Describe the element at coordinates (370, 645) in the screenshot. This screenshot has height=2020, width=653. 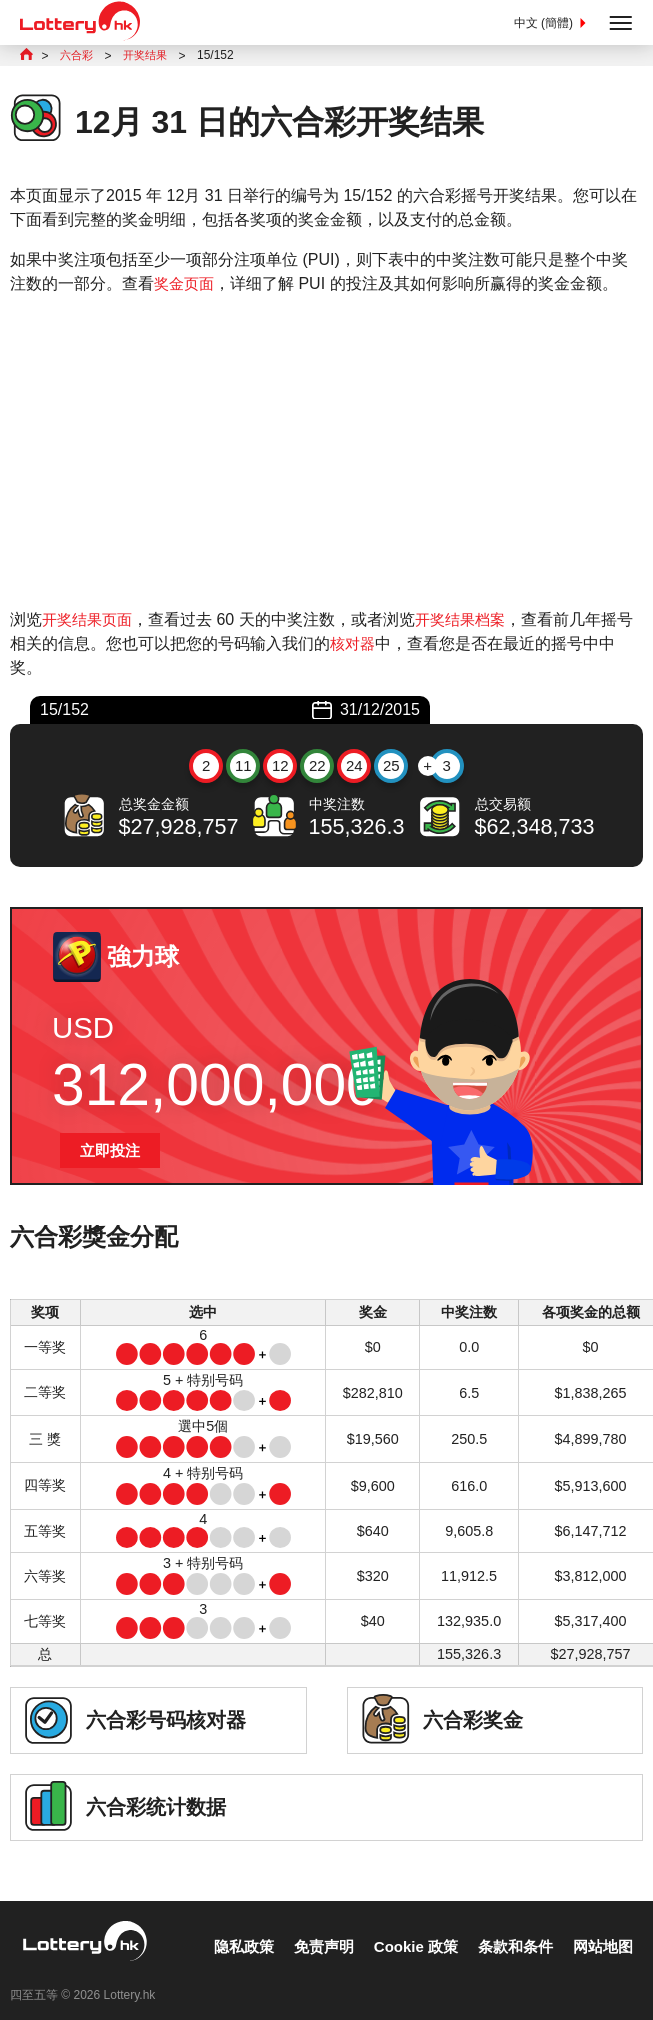
I see `核对器` at that location.